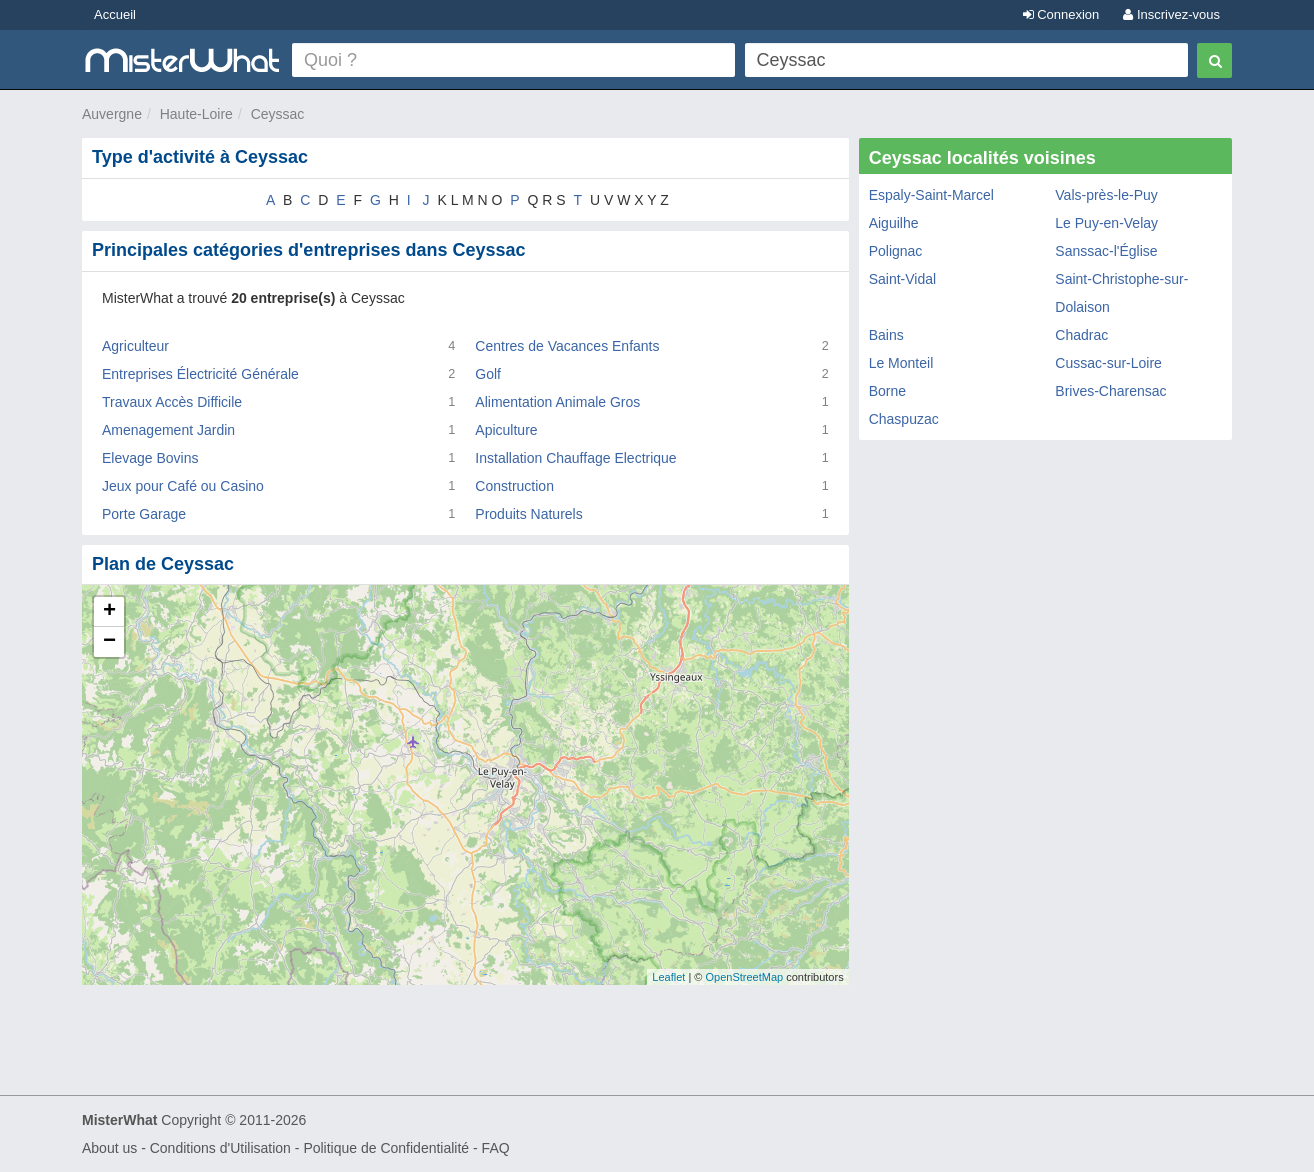 This screenshot has height=1172, width=1314. I want to click on Le Puy-en-Velay, so click(1106, 223).